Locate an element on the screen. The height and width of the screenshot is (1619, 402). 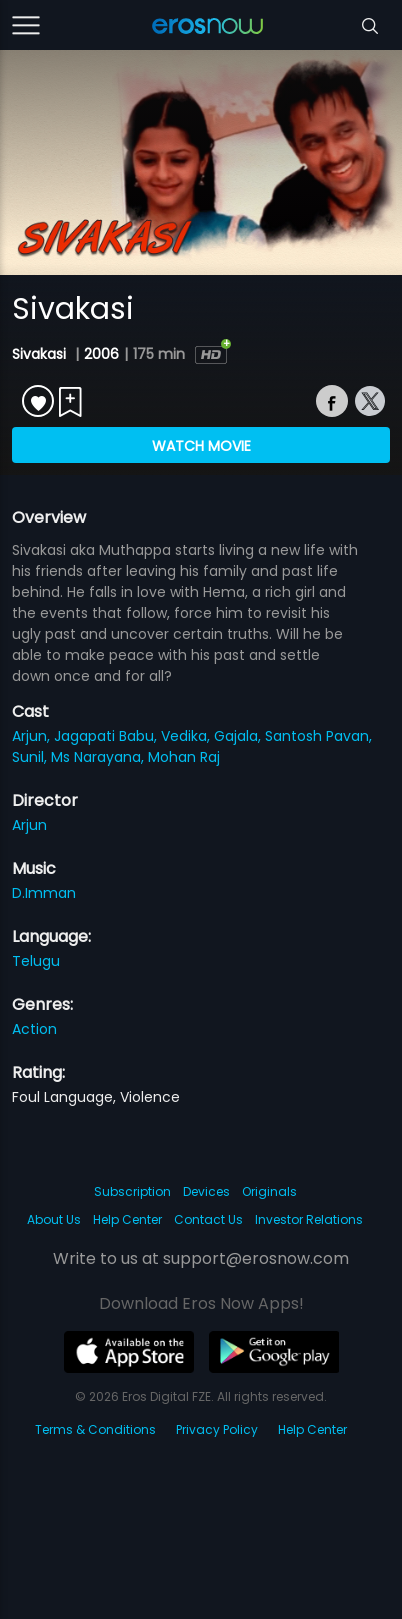
Arjun, is located at coordinates (33, 736).